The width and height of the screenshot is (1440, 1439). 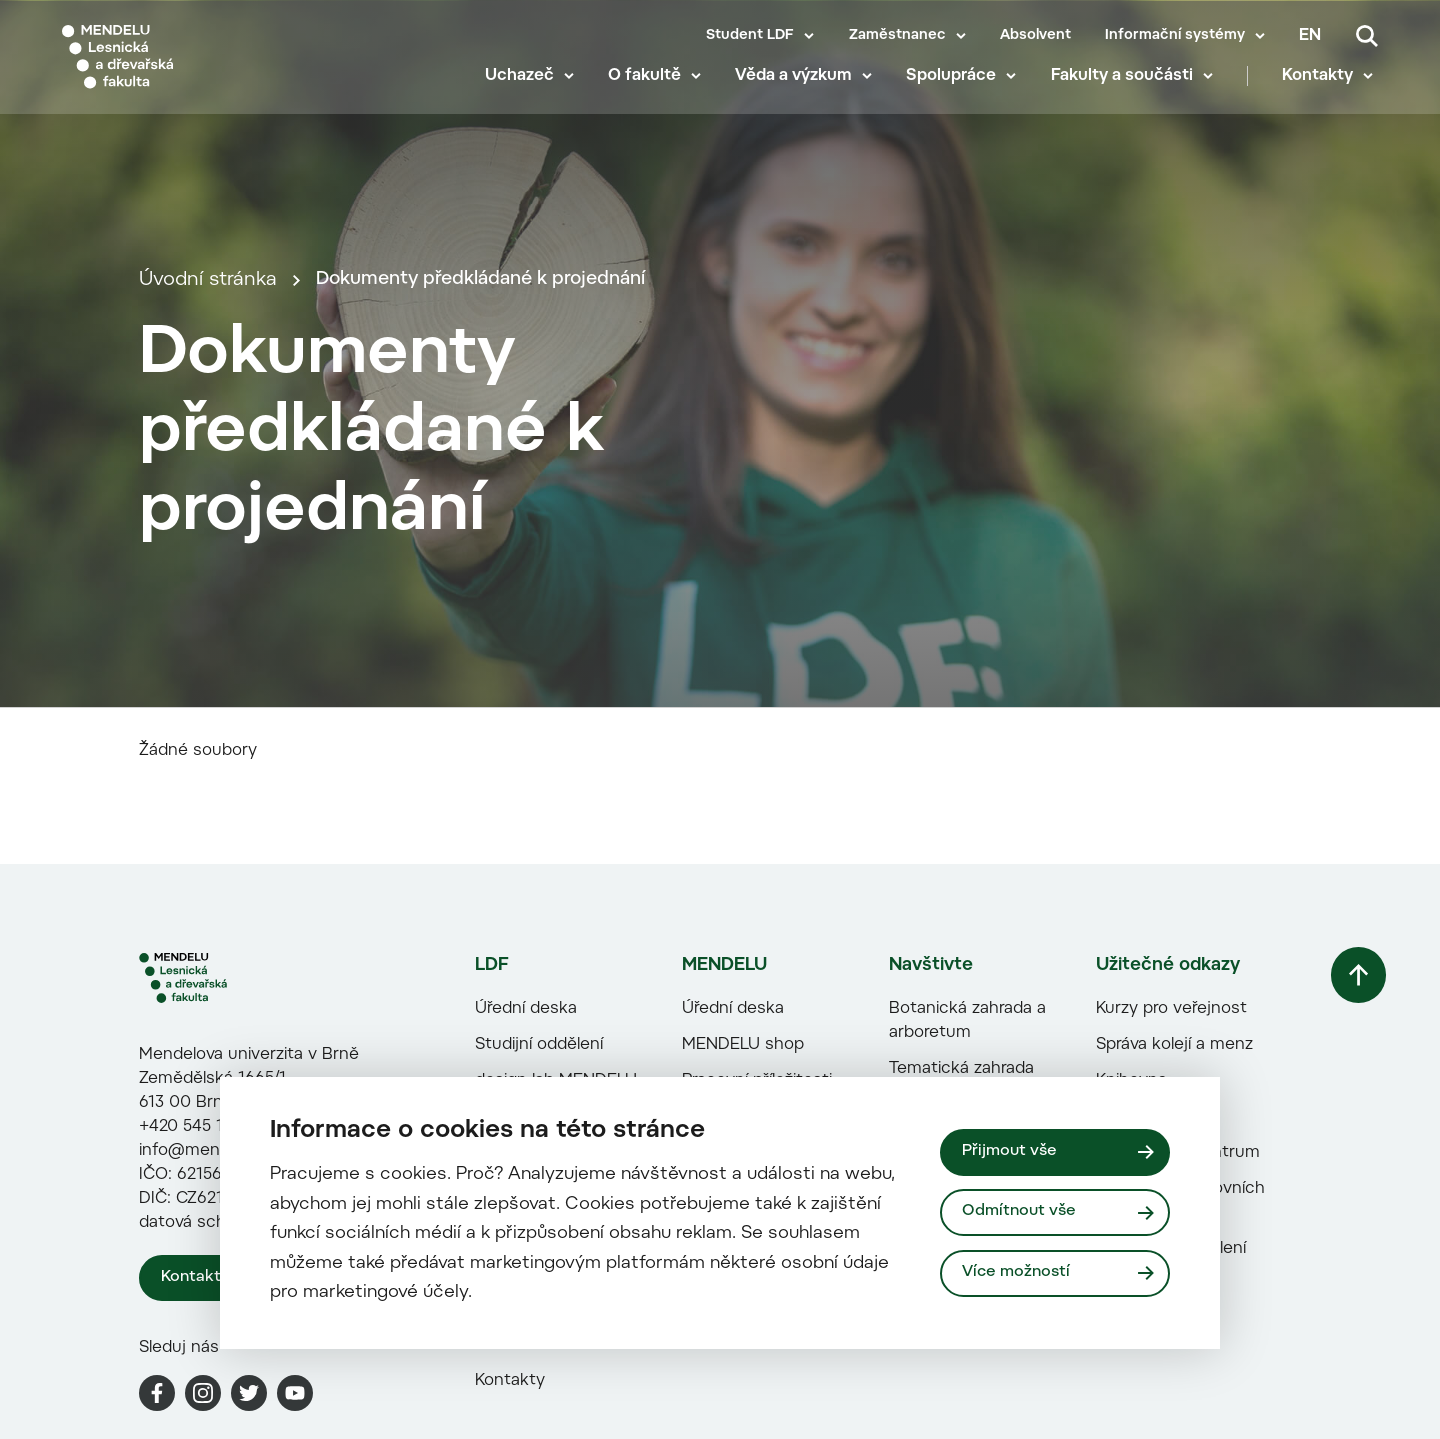 I want to click on +420 545 131 111, so click(x=200, y=1284).